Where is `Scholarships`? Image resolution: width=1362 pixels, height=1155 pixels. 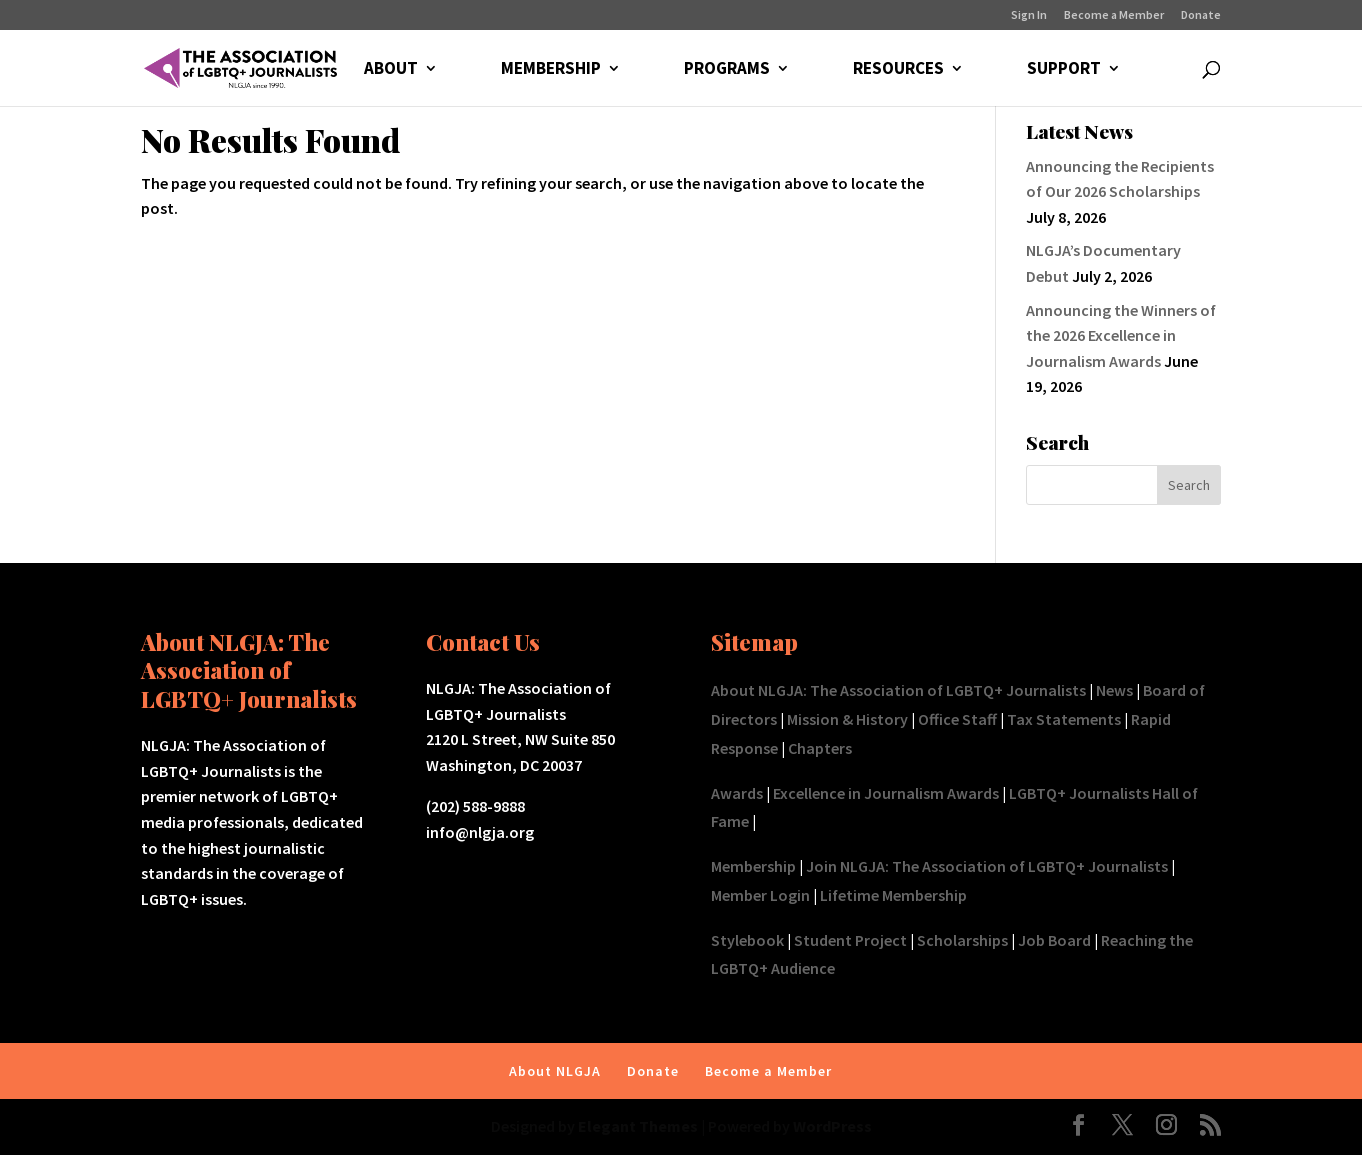
Scholarships is located at coordinates (962, 940).